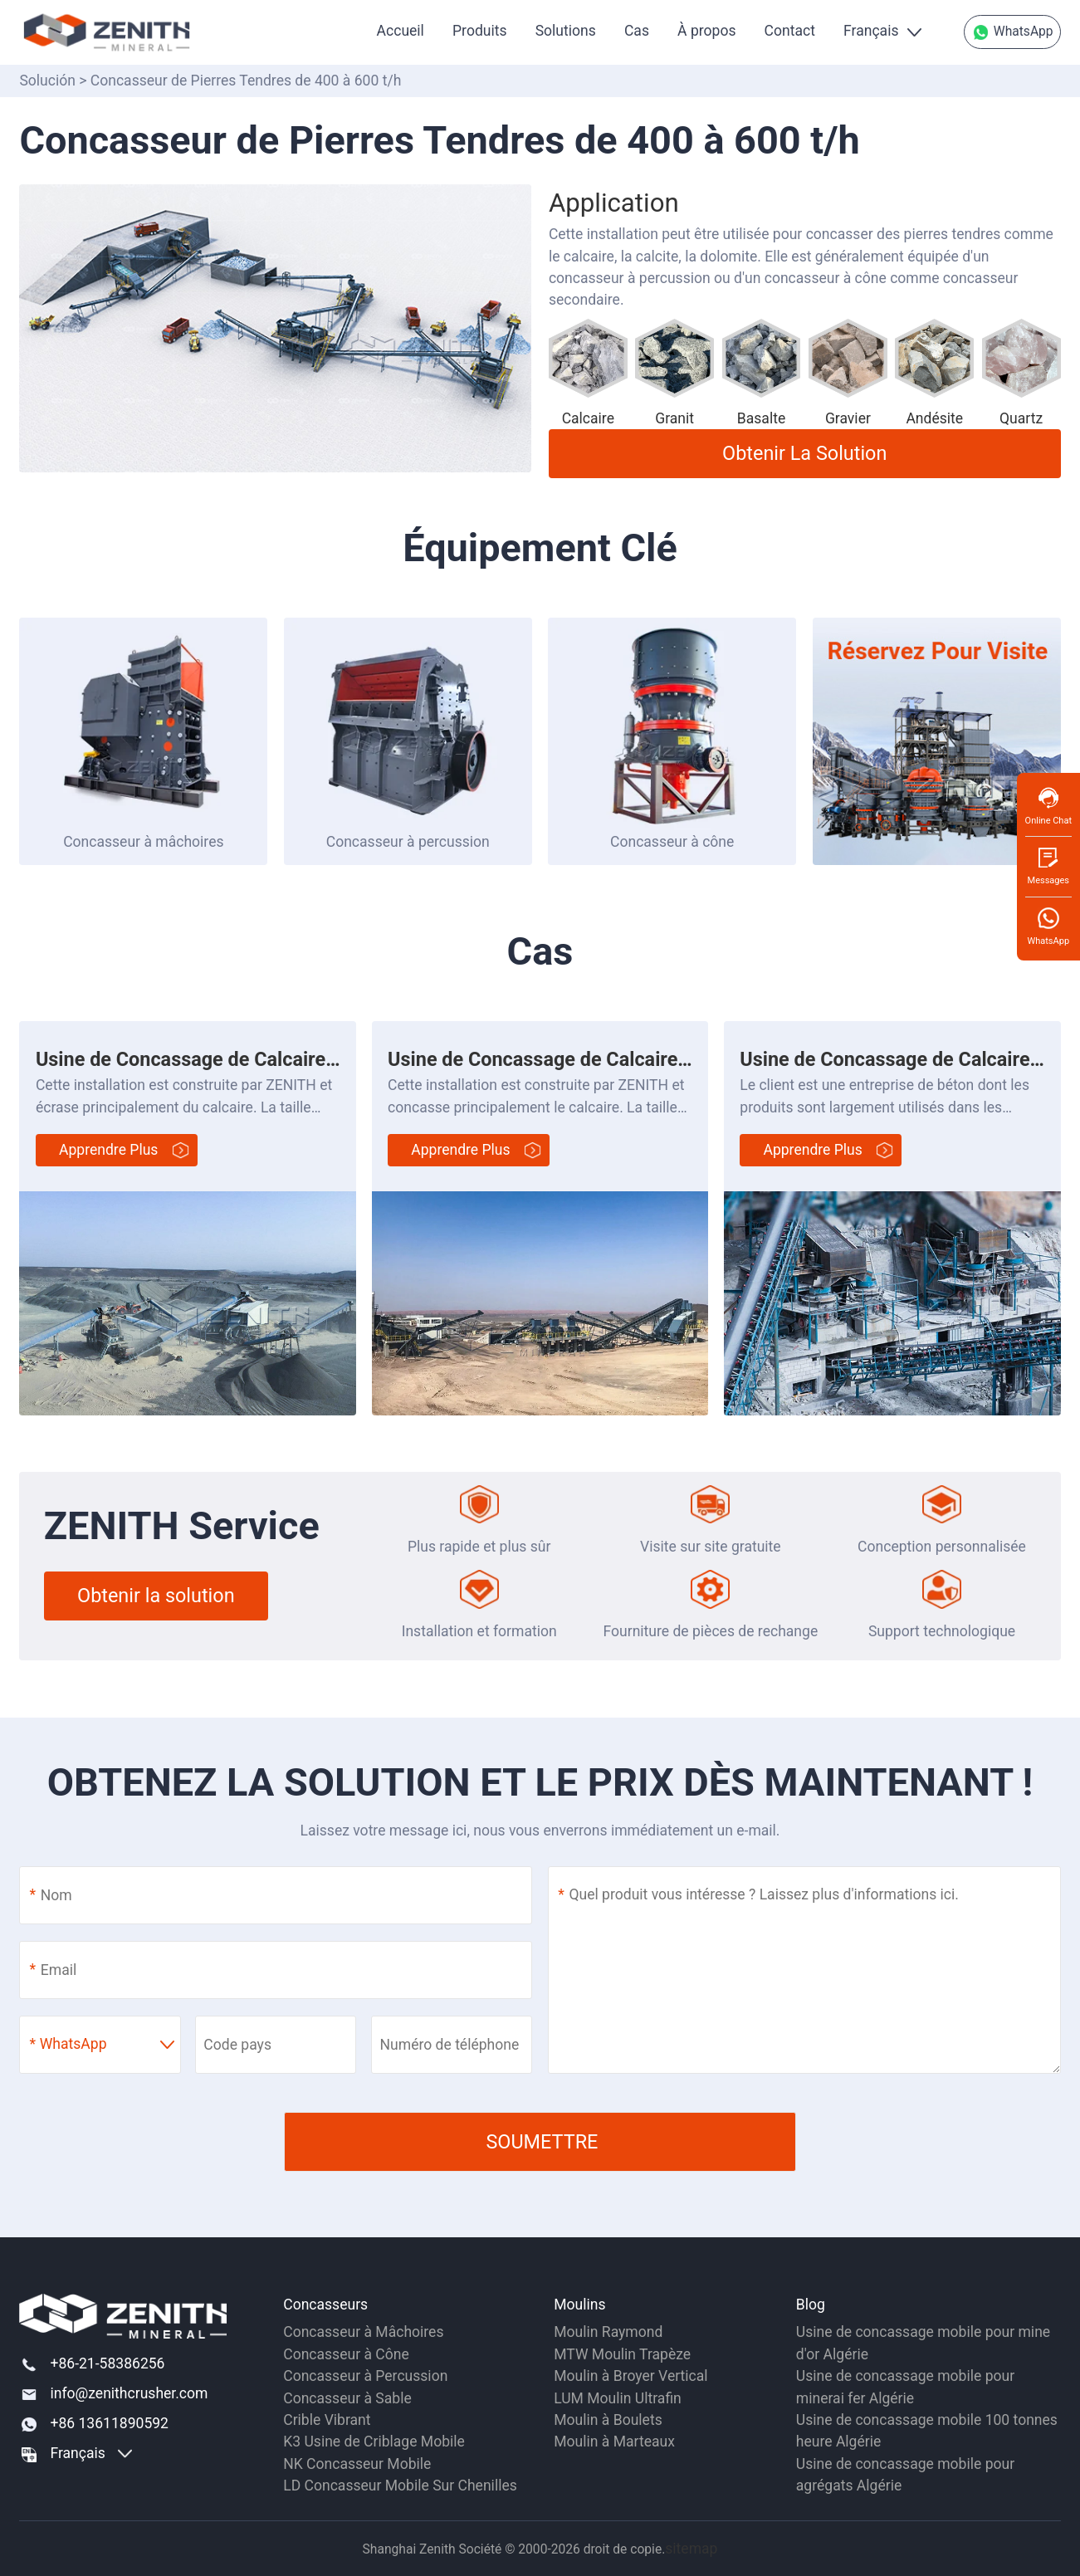 Image resolution: width=1080 pixels, height=2576 pixels. I want to click on Calcaire, so click(588, 418).